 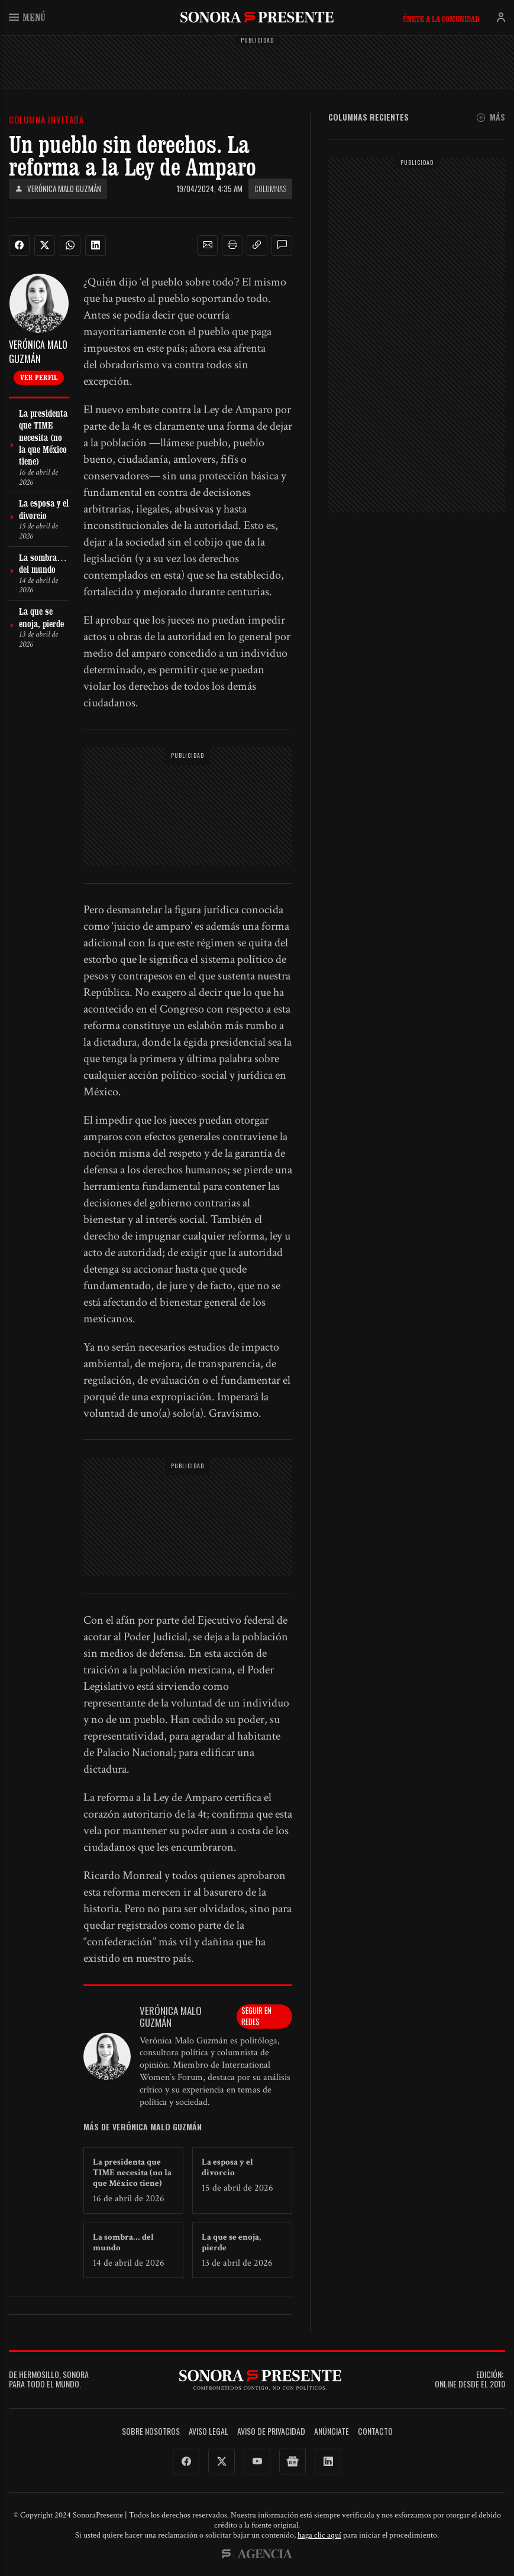 What do you see at coordinates (441, 19) in the screenshot?
I see `Únete a la comunidad` at bounding box center [441, 19].